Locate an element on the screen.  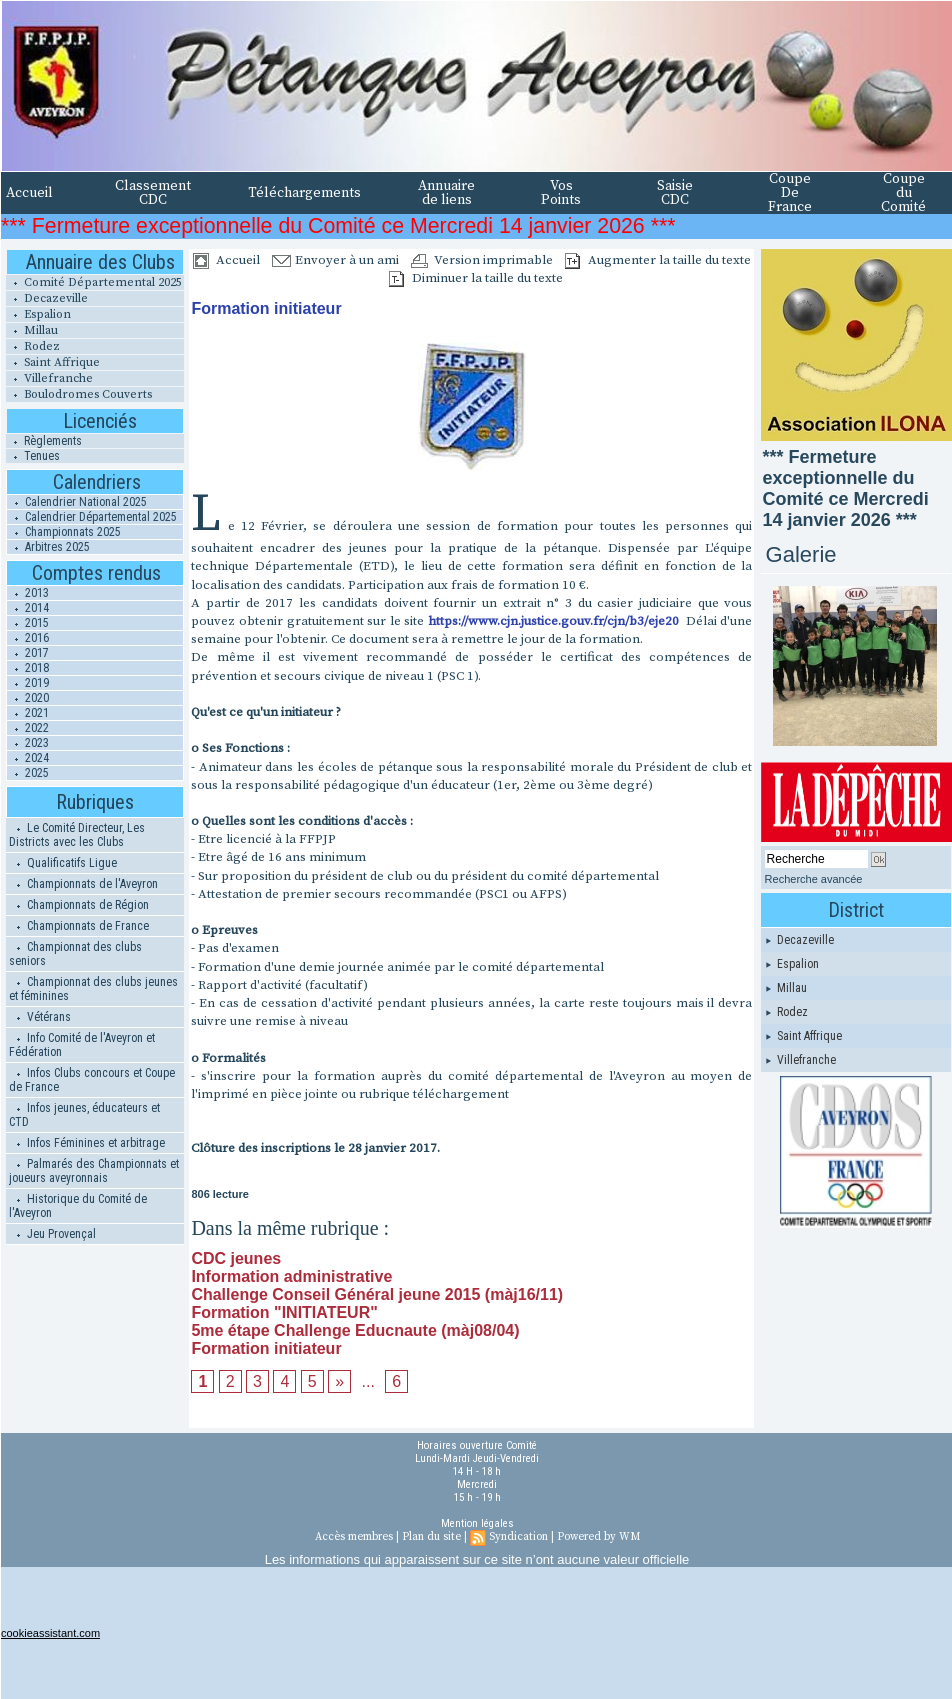
Formation initiateur is located at coordinates (266, 1348).